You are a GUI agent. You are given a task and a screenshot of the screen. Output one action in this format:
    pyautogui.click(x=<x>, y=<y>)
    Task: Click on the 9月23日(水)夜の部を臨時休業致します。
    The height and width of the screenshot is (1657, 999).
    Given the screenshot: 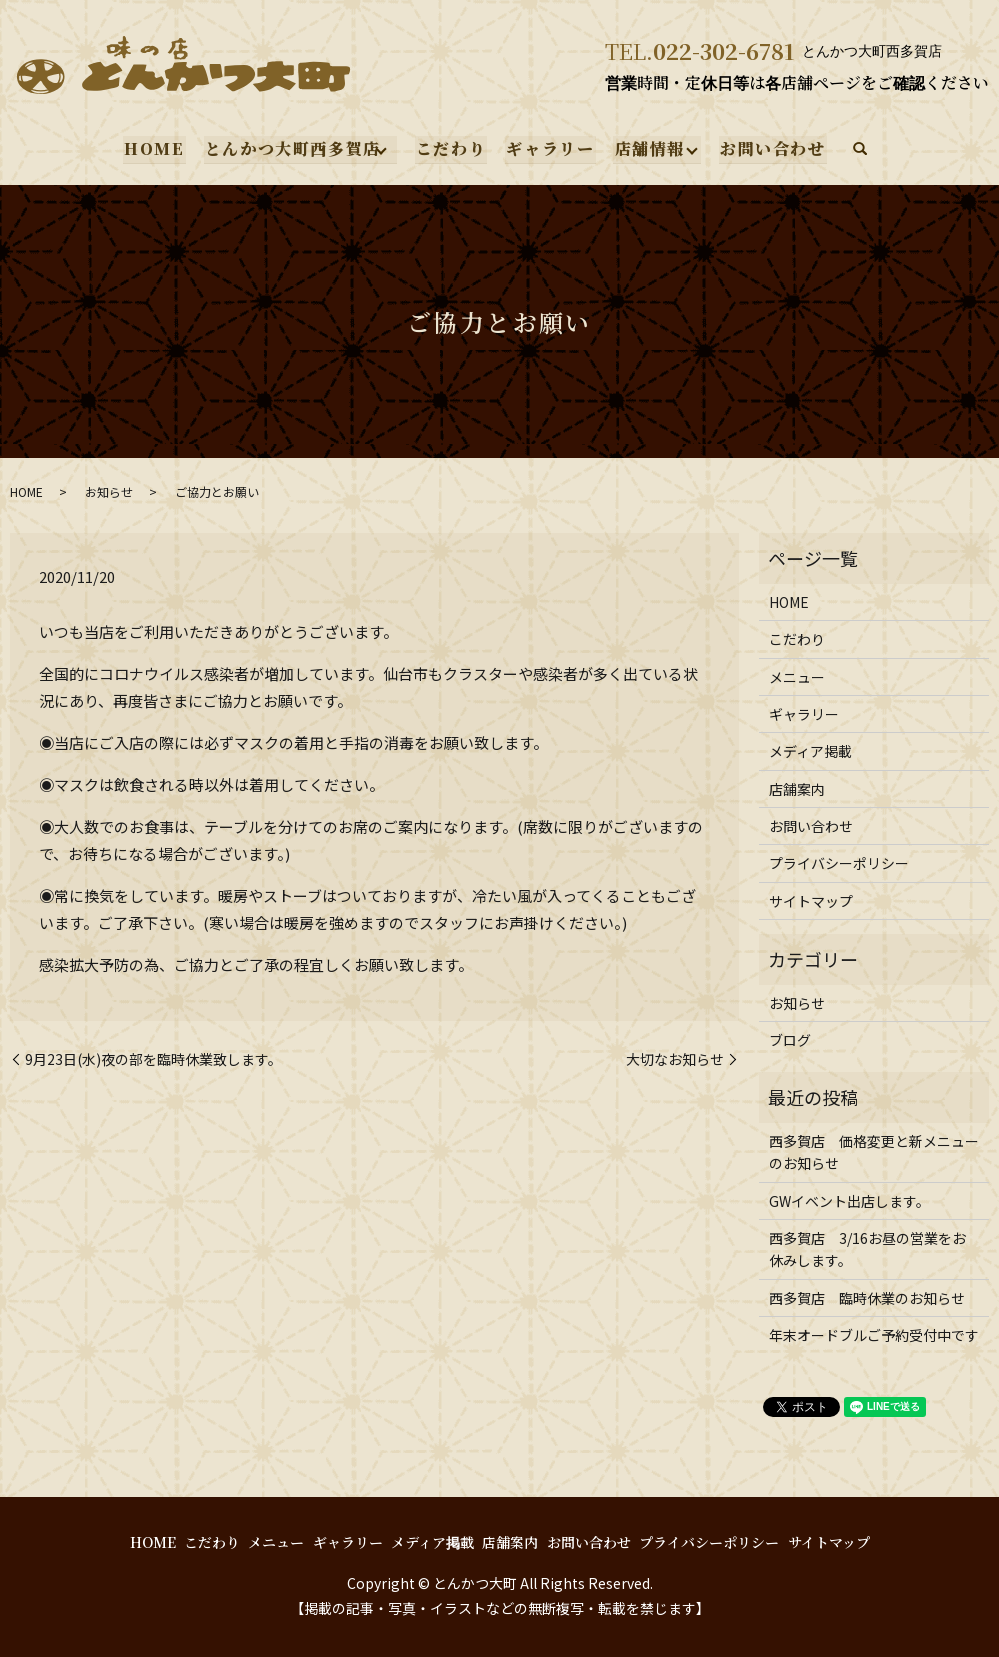 What is the action you would take?
    pyautogui.click(x=153, y=1059)
    